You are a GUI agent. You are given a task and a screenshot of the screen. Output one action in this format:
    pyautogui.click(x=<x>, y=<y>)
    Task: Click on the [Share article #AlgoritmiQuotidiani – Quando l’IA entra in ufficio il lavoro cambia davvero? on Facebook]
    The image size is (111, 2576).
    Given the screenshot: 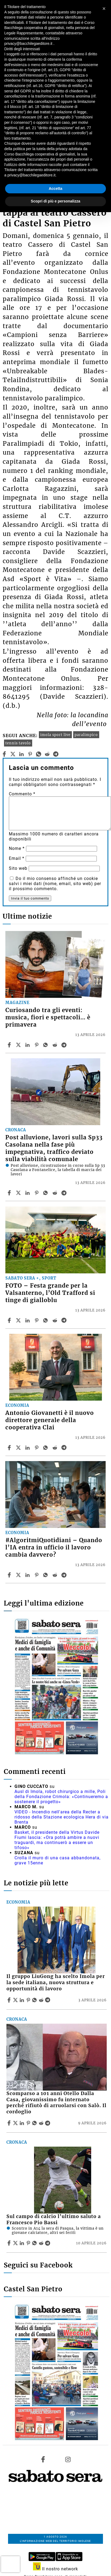 What is the action you would take?
    pyautogui.click(x=10, y=1575)
    